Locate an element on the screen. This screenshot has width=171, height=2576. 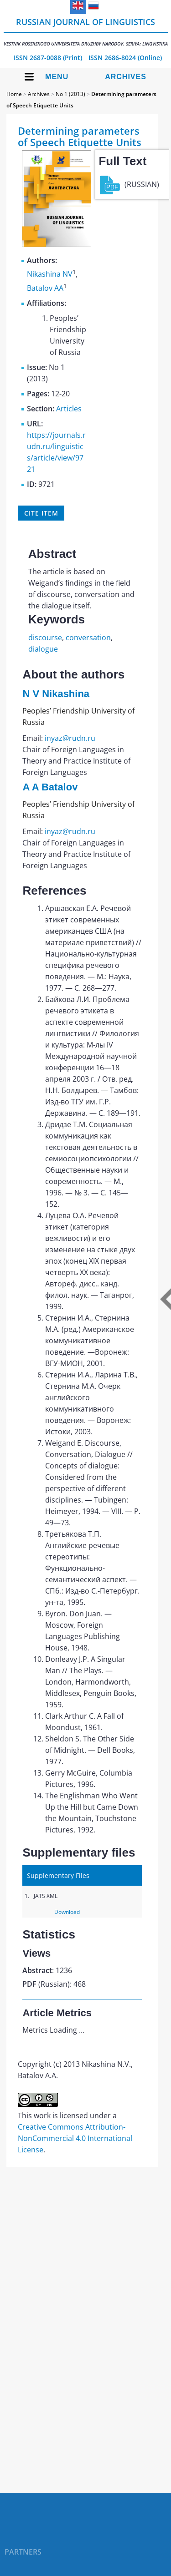
Creative Commons Attribution-NonCommercial 4.0 International License is located at coordinates (75, 2138).